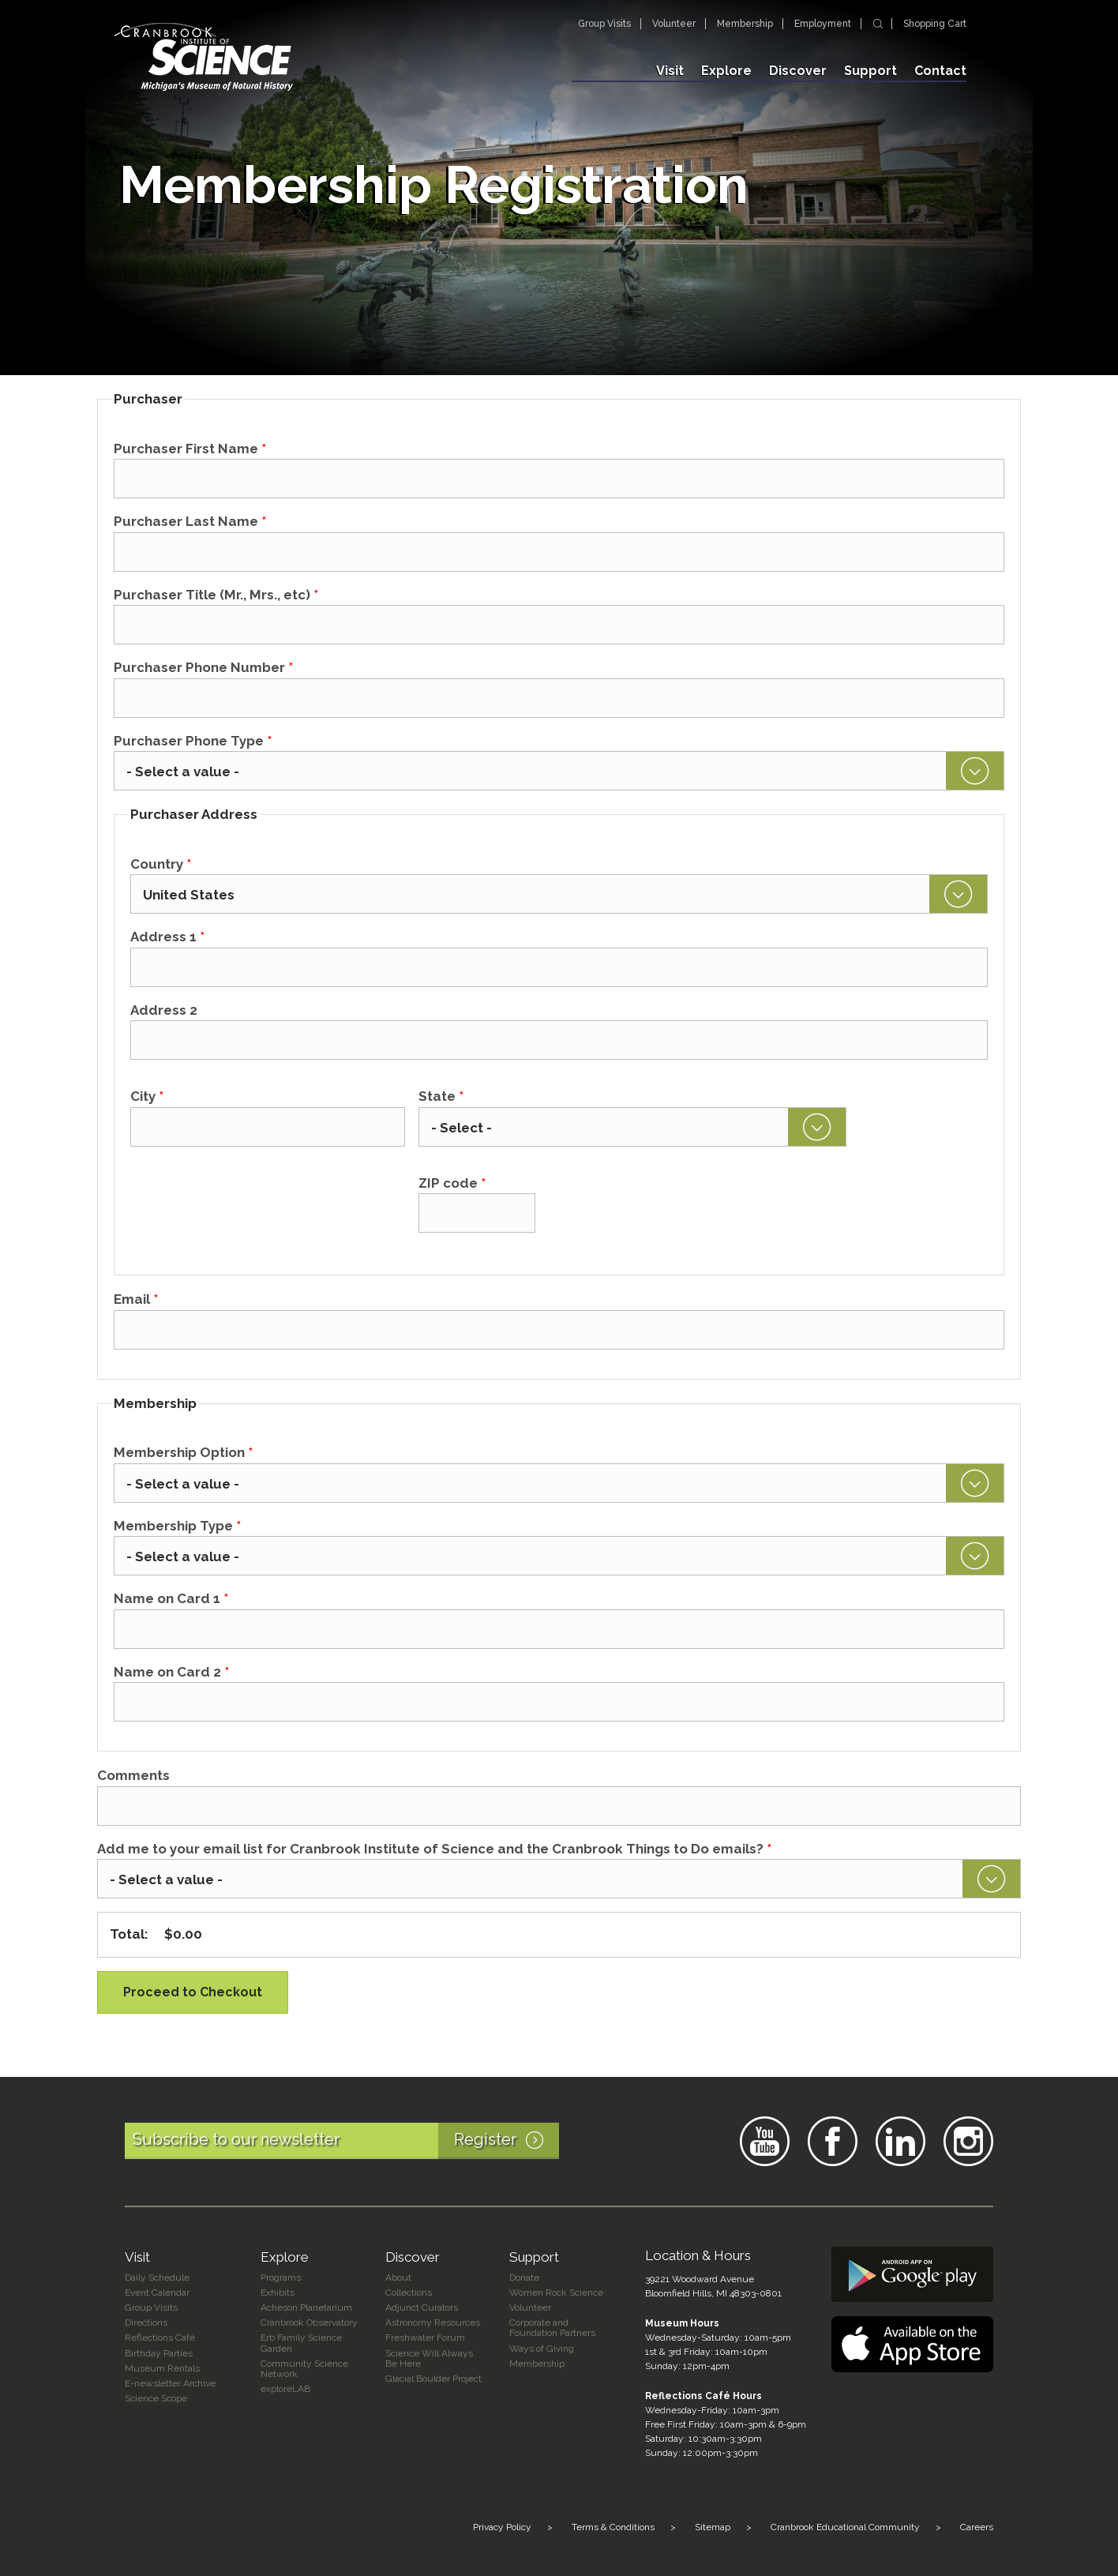  What do you see at coordinates (216, 595) in the screenshot?
I see `Purchaser Title (Mr., Mrs., etc)` at bounding box center [216, 595].